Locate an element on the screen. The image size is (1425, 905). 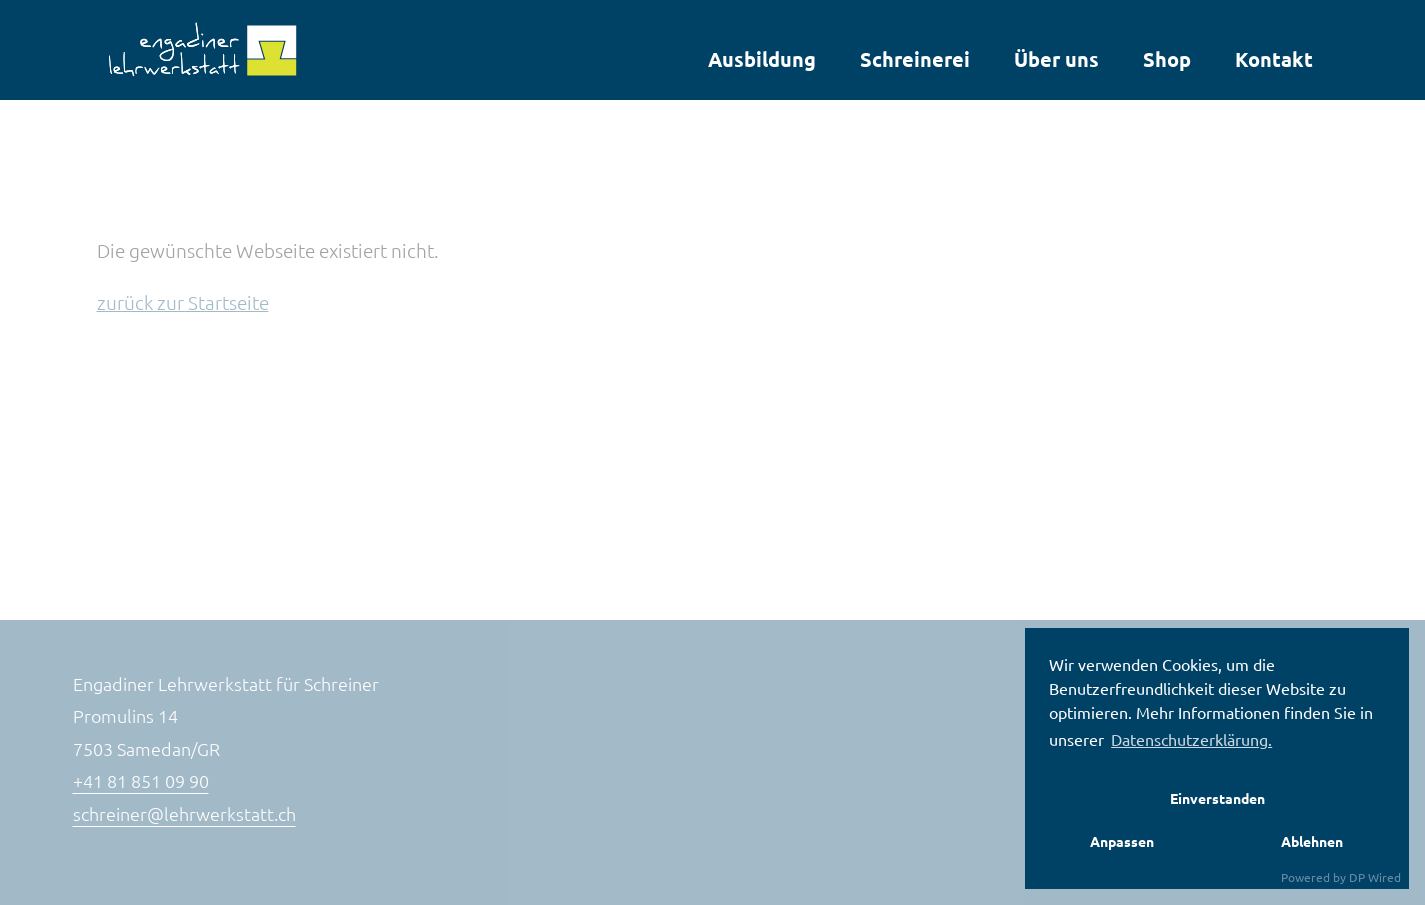
schreiner@lehrwerkstatt.ch is located at coordinates (184, 813).